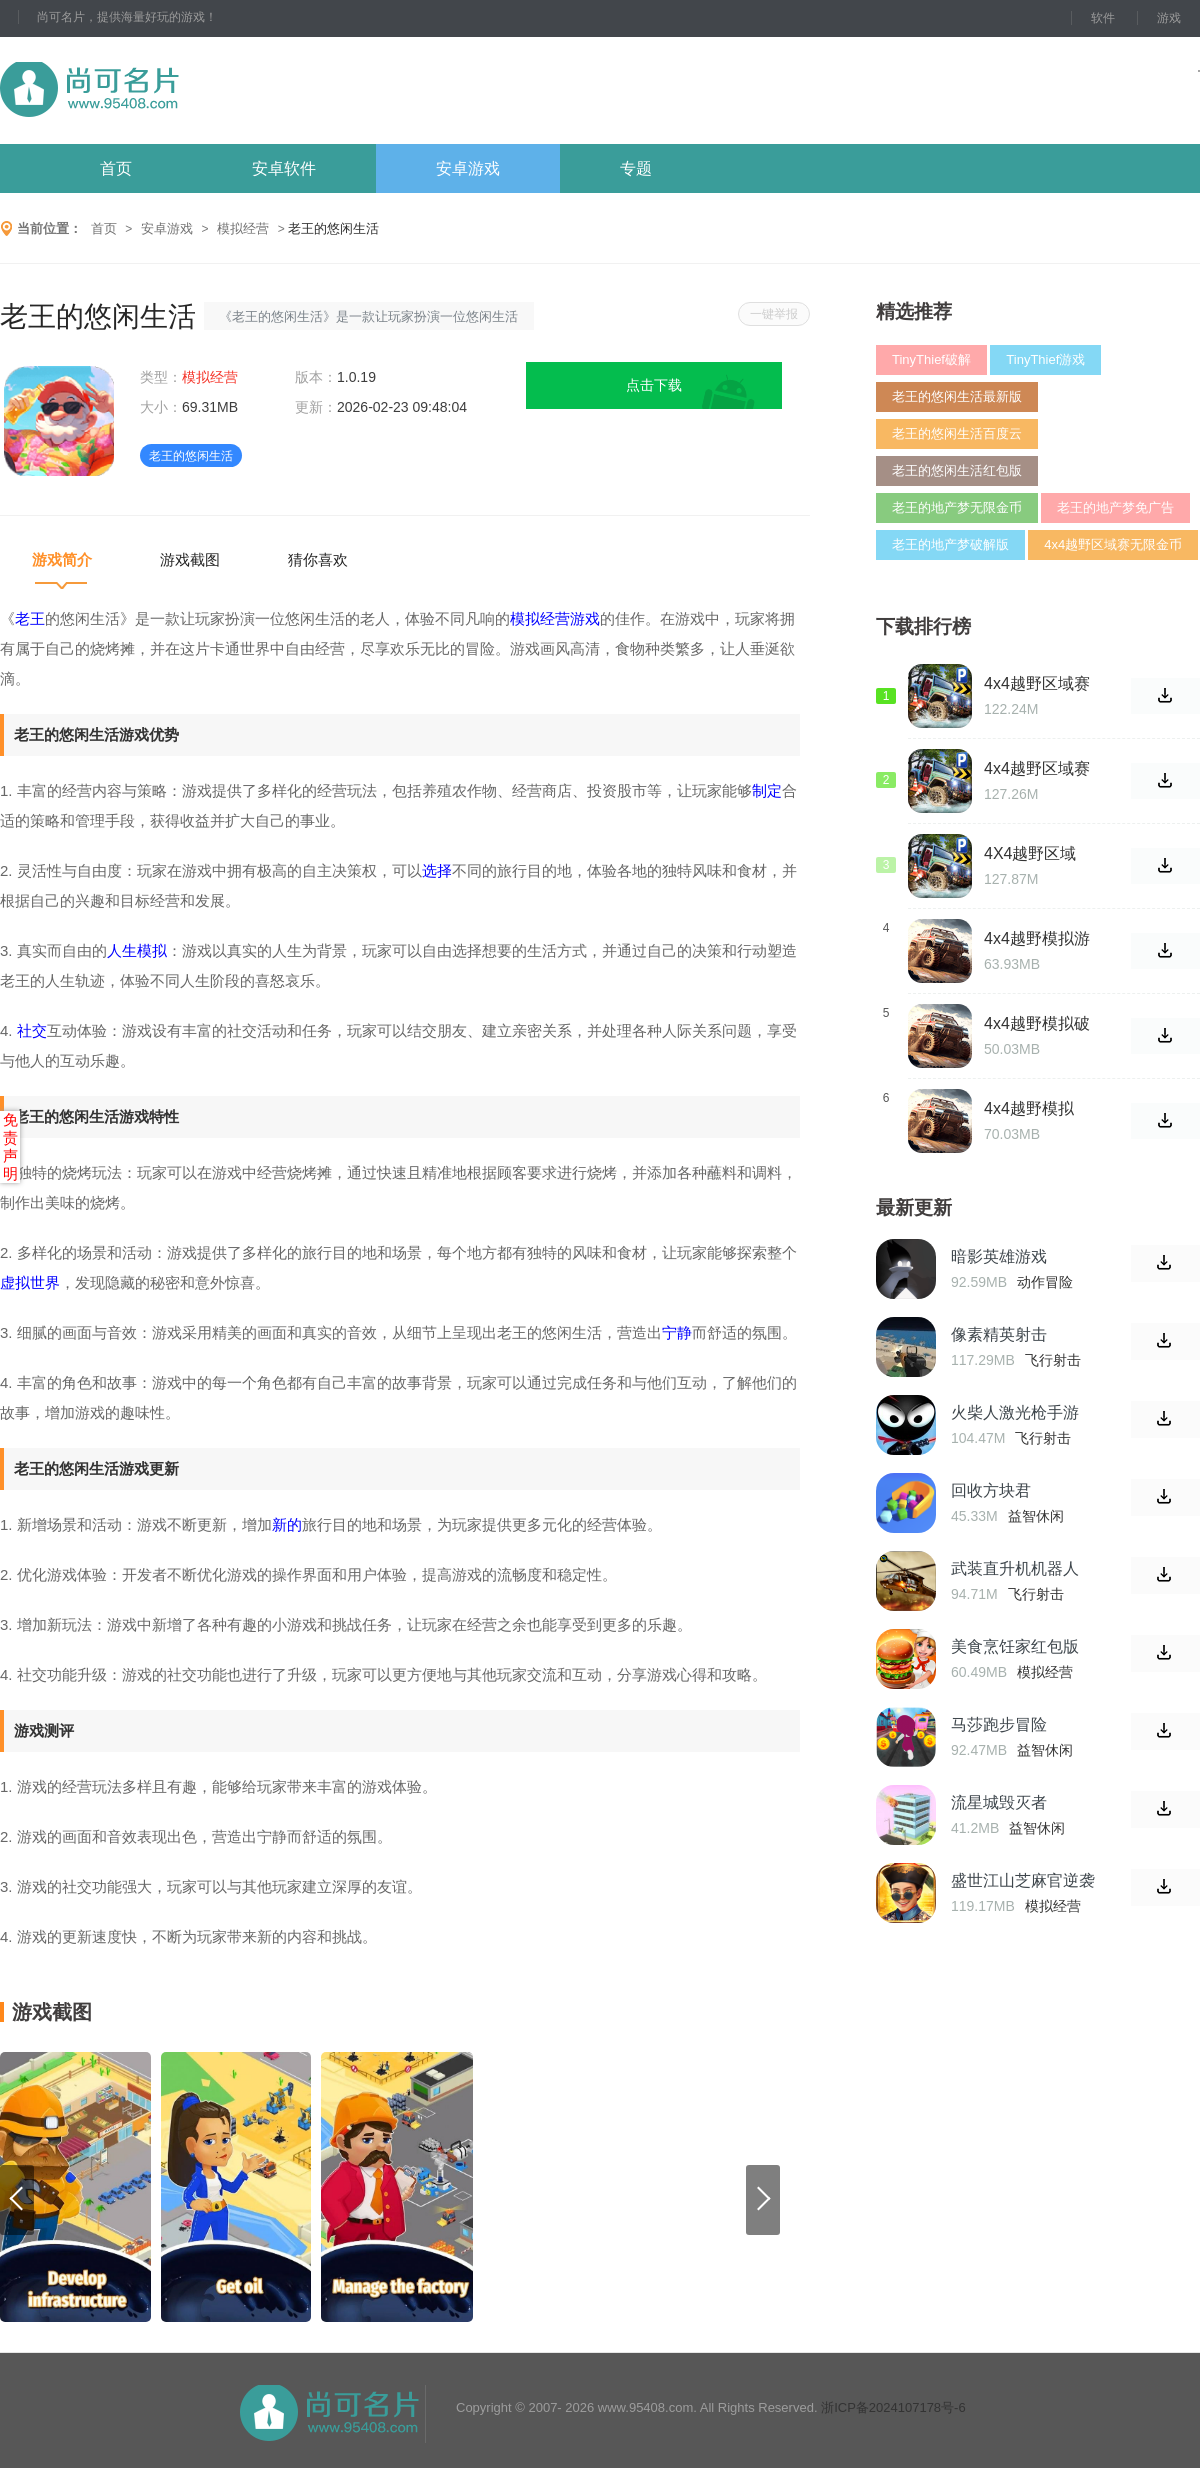 The width and height of the screenshot is (1200, 2468). I want to click on 安卓软件, so click(284, 168).